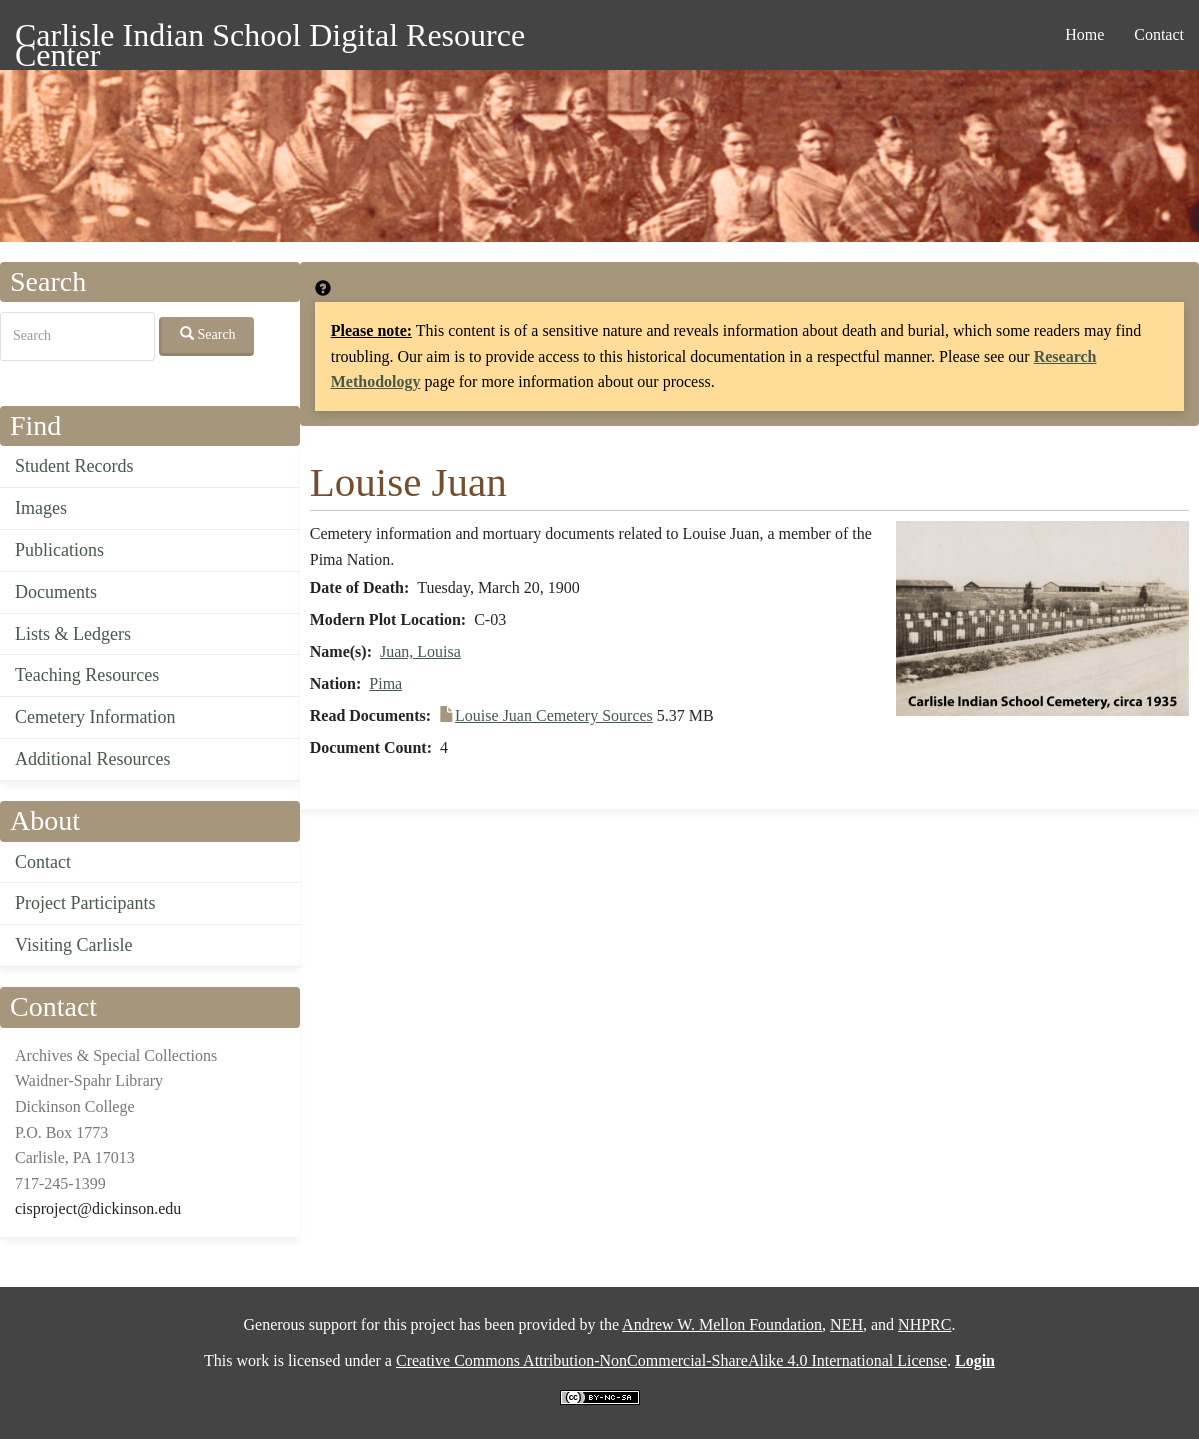 The image size is (1199, 1439). What do you see at coordinates (208, 334) in the screenshot?
I see `Search` at bounding box center [208, 334].